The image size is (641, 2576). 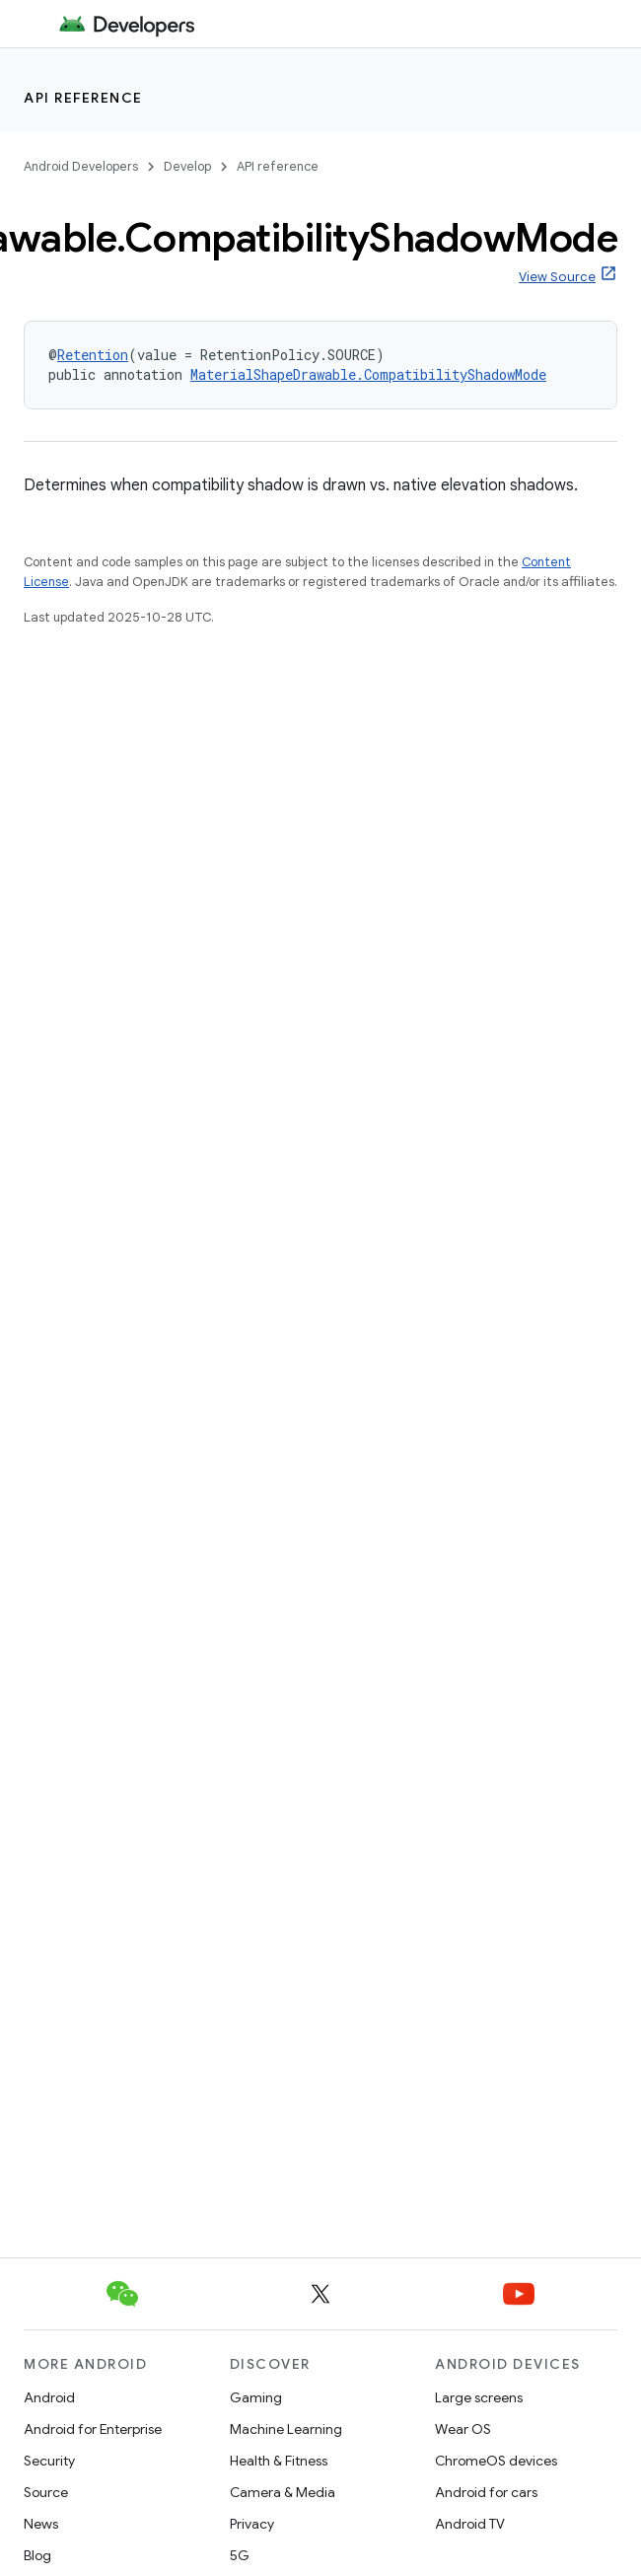 I want to click on Source, so click(x=46, y=2492).